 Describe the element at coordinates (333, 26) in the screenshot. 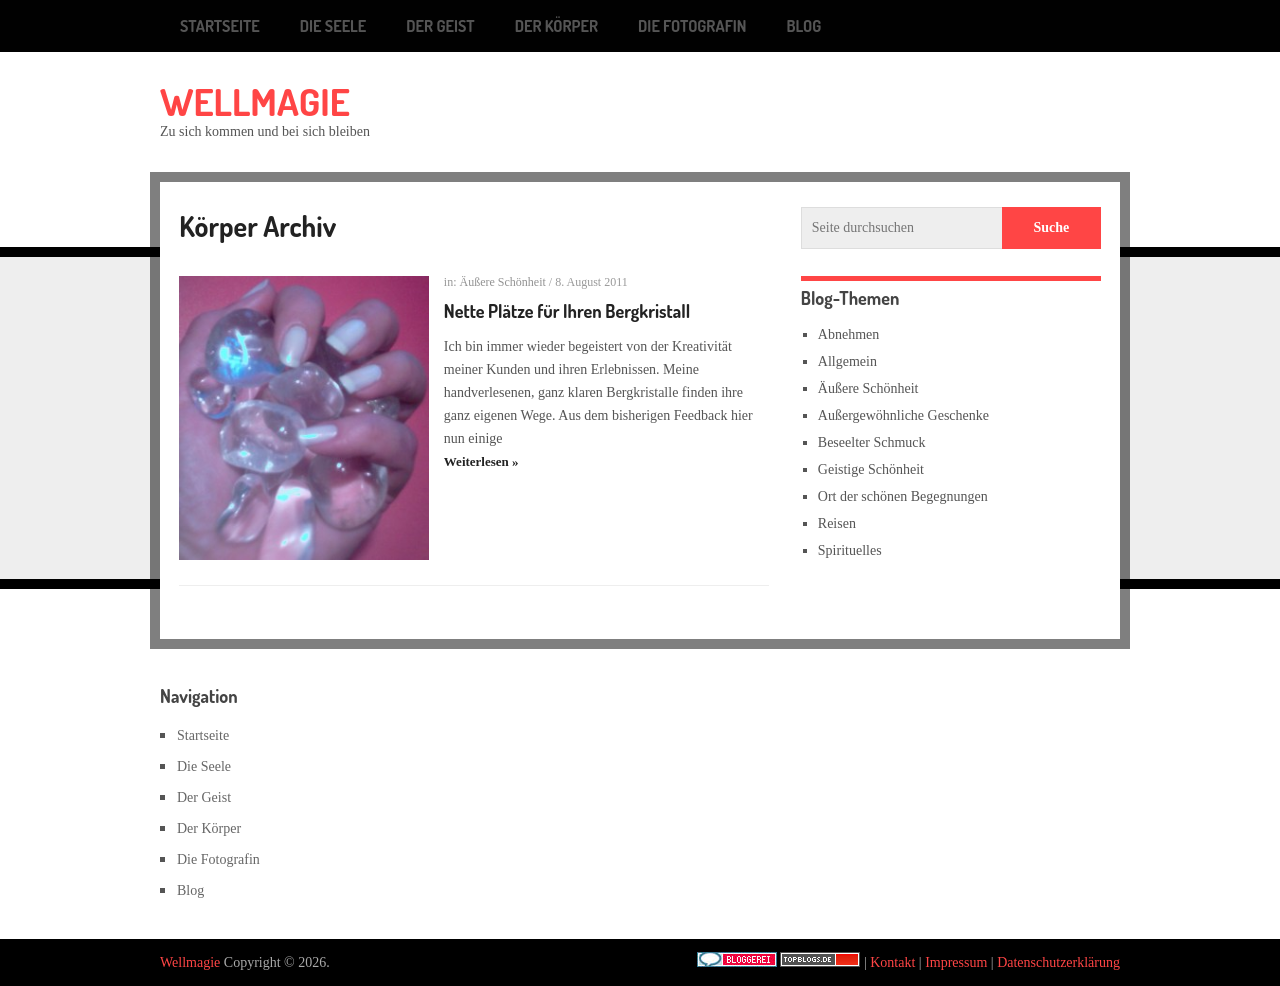

I see `Die Seele` at that location.